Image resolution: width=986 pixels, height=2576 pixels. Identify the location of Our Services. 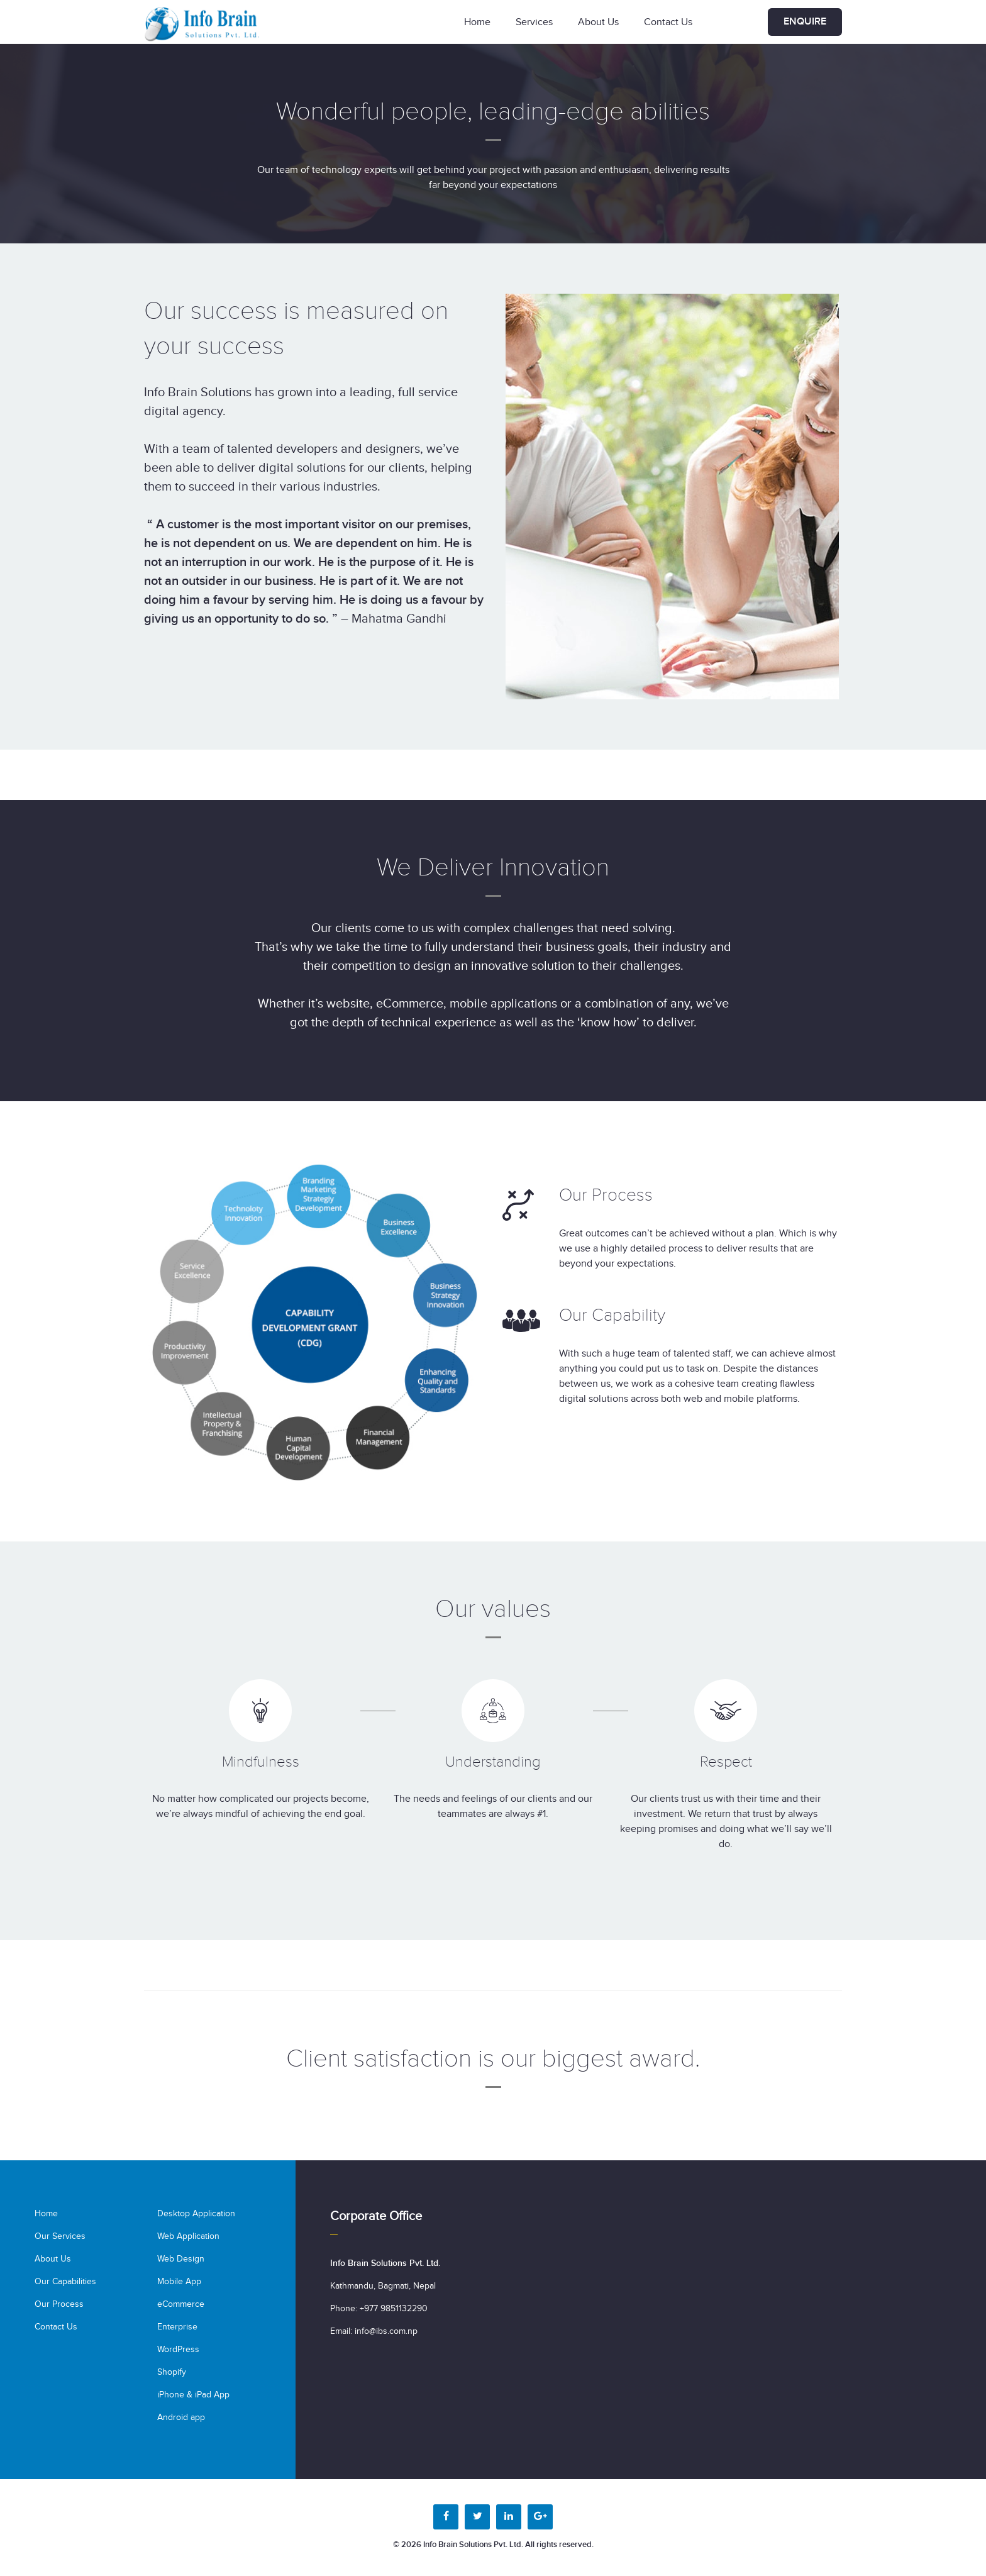
(60, 2236).